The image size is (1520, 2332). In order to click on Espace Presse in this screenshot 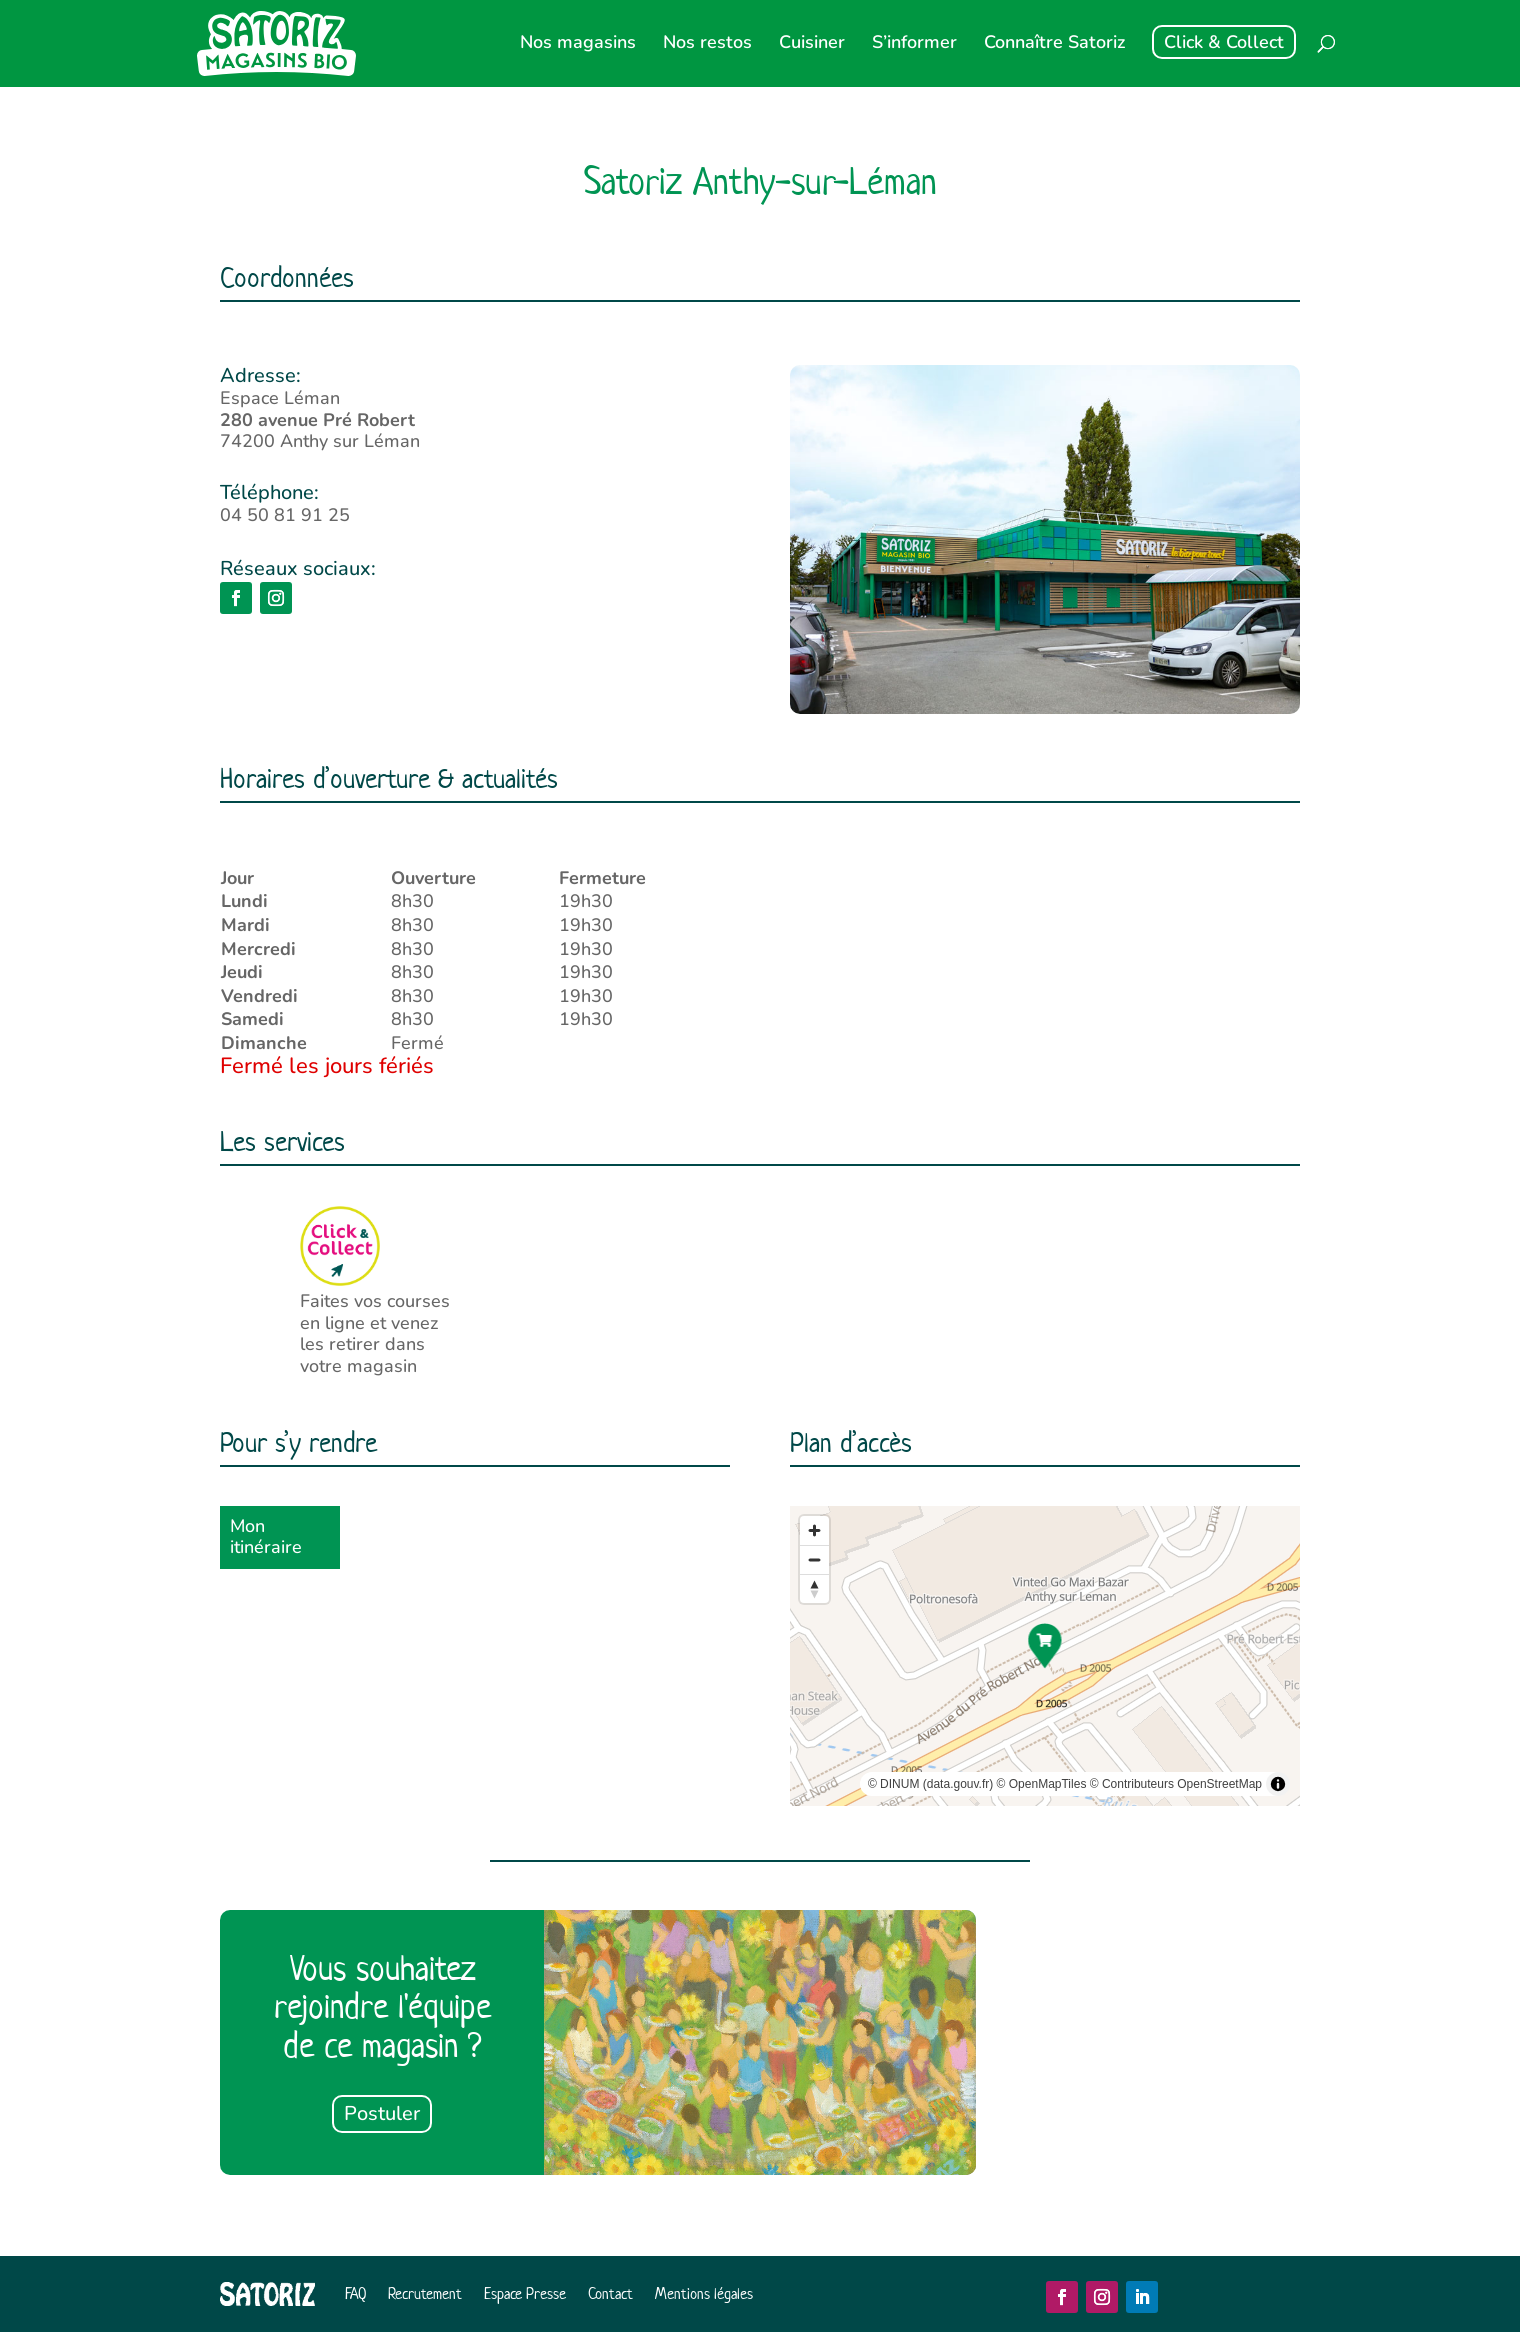, I will do `click(525, 2293)`.